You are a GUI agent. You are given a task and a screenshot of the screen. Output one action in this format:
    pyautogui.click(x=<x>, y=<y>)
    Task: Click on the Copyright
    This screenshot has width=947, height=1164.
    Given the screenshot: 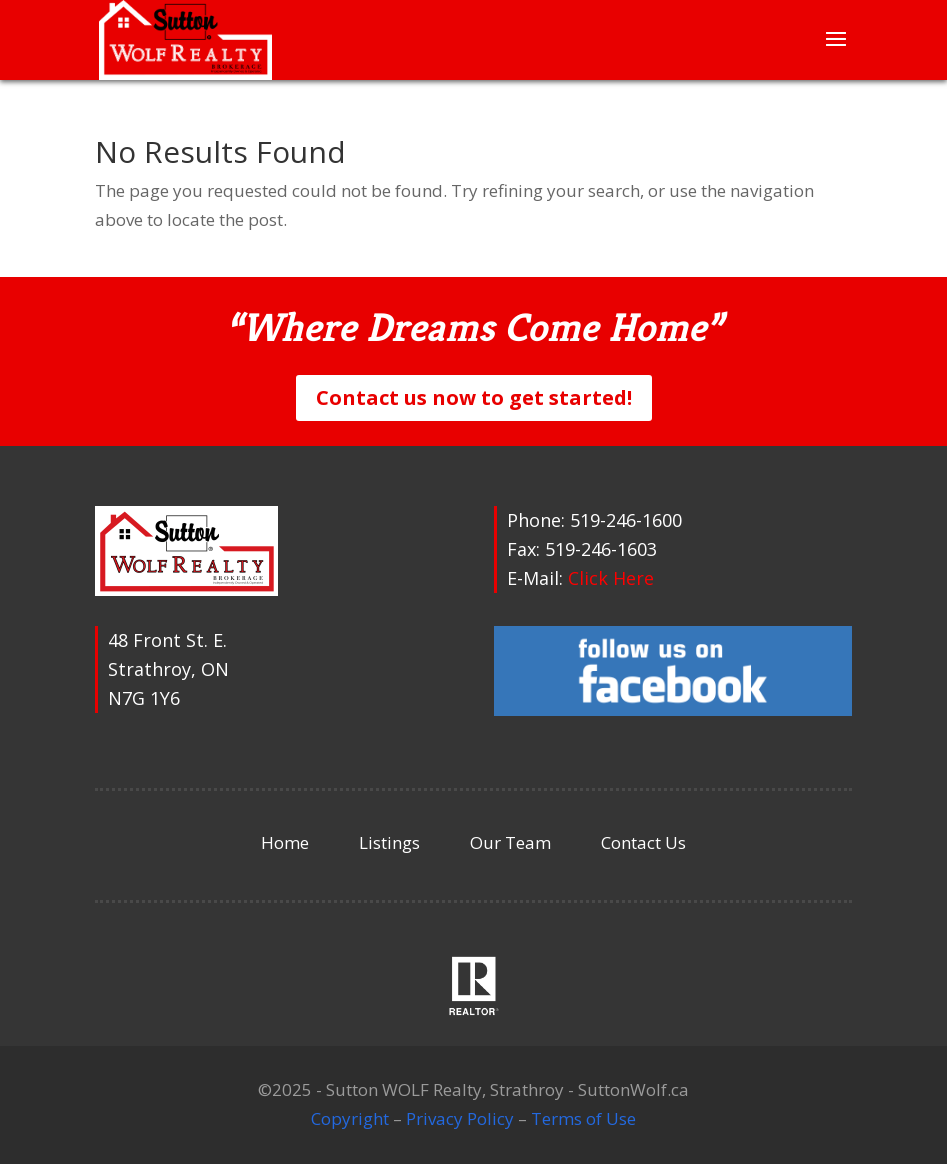 What is the action you would take?
    pyautogui.click(x=350, y=1118)
    